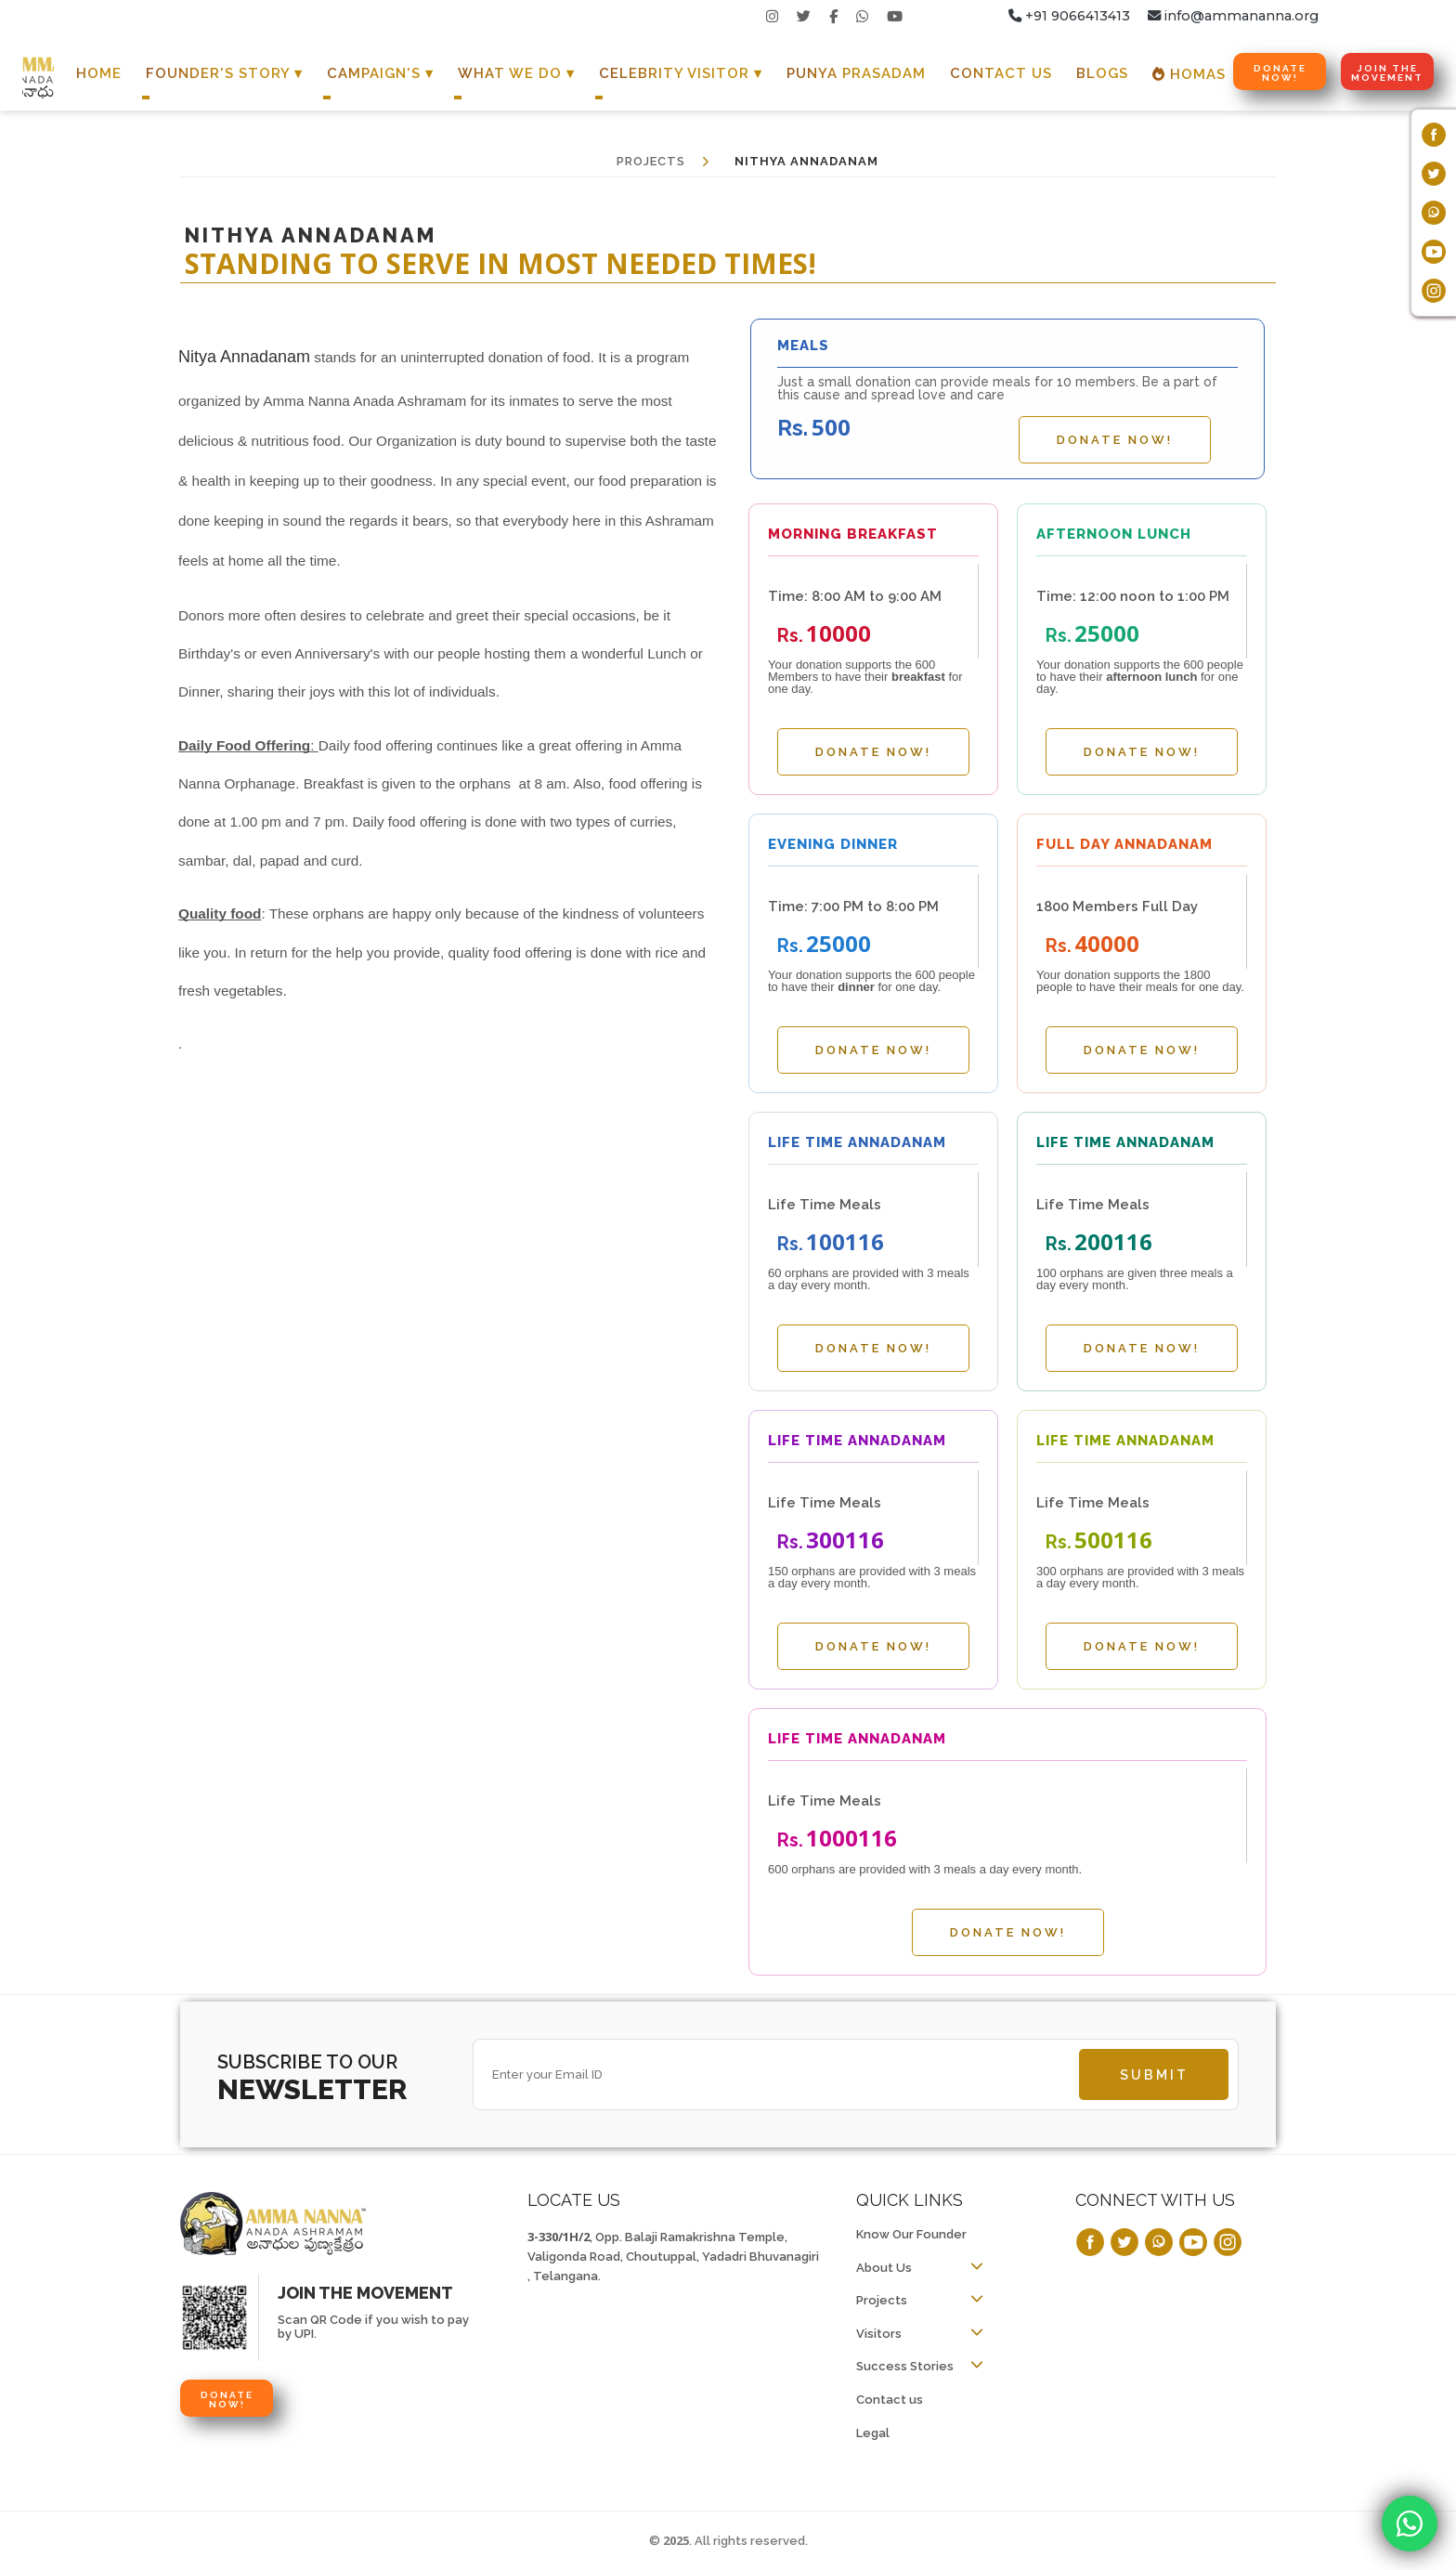 The height and width of the screenshot is (2570, 1456). What do you see at coordinates (1001, 73) in the screenshot?
I see `Contact Us [button]` at bounding box center [1001, 73].